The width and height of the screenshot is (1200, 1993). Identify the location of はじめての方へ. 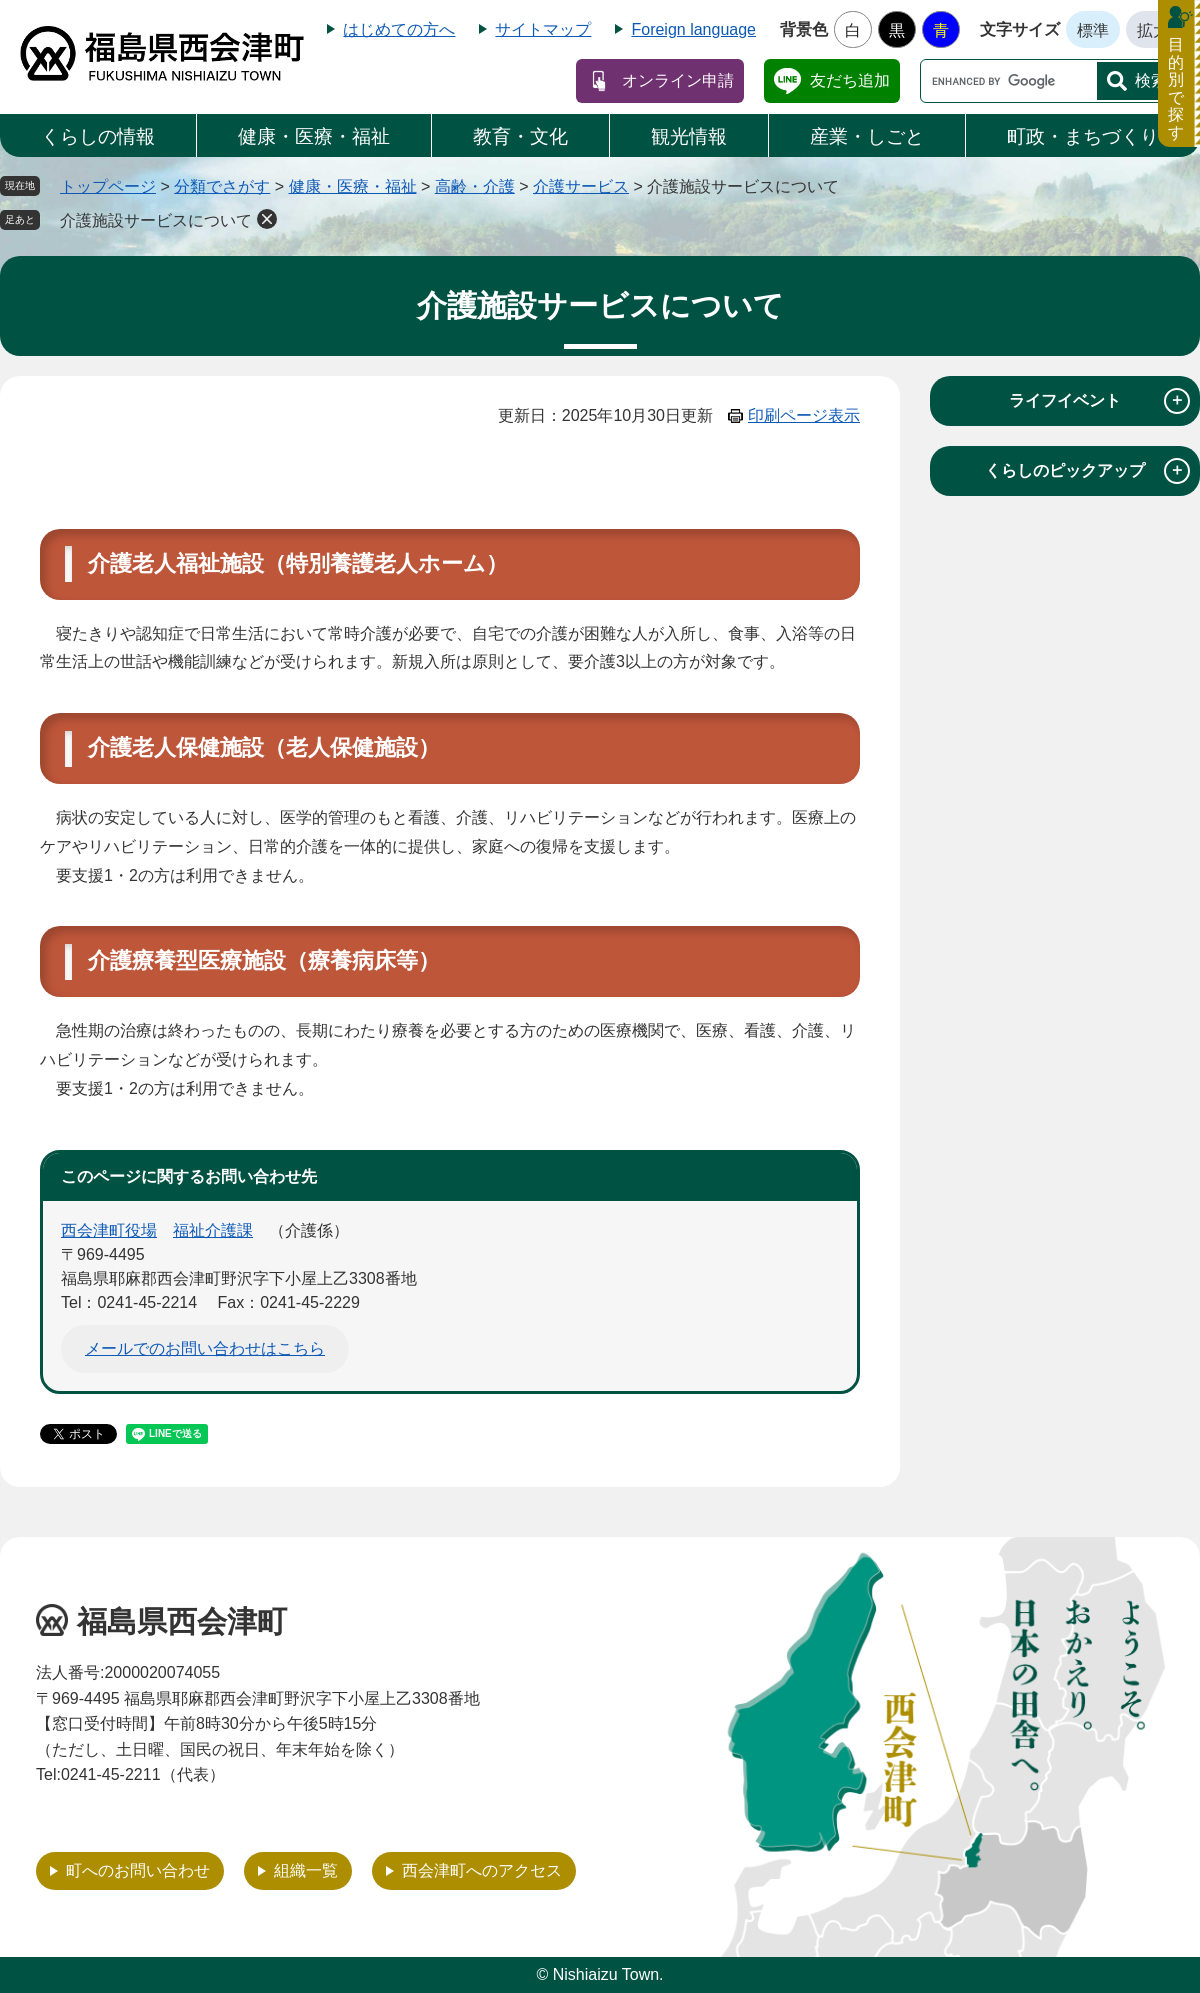
(399, 29).